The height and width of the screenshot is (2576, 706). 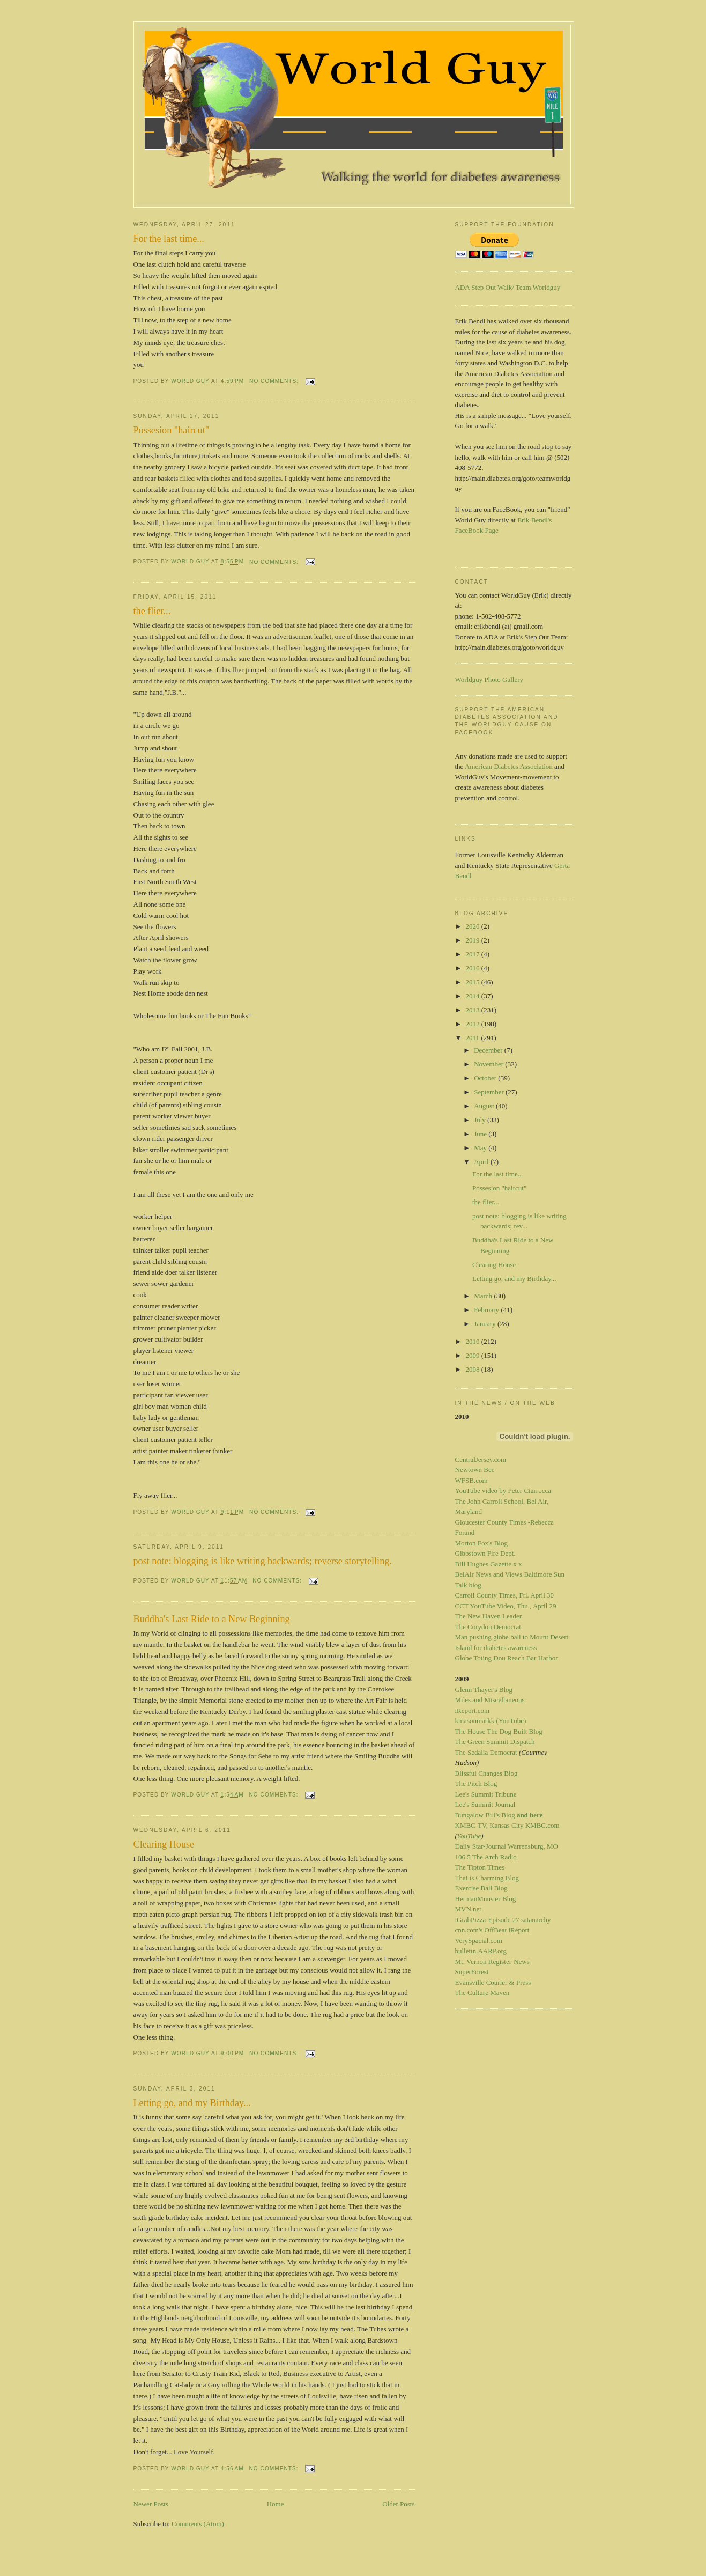 I want to click on by Peter Ciarrocca, so click(x=525, y=1490).